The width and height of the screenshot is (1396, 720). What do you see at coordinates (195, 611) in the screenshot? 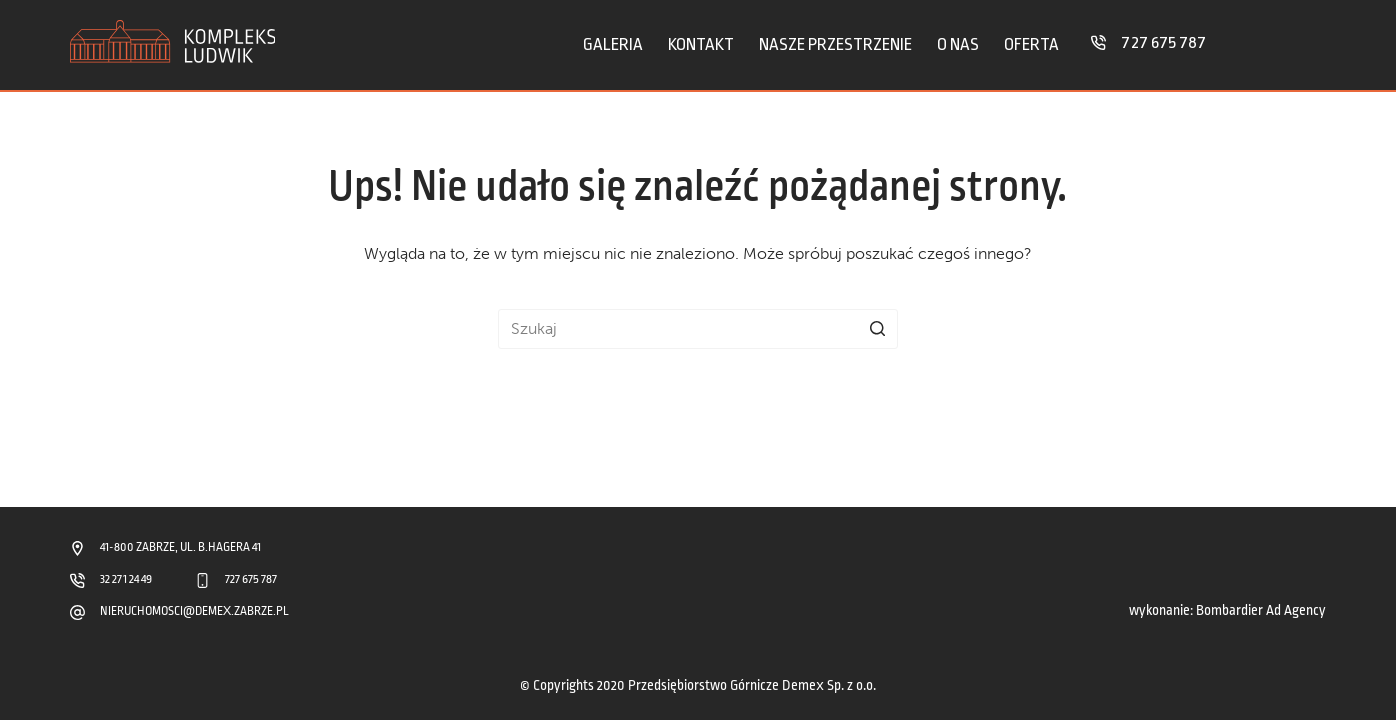
I see `NIERUCHOMOSCI@DEMEX.ZABRZE.PL` at bounding box center [195, 611].